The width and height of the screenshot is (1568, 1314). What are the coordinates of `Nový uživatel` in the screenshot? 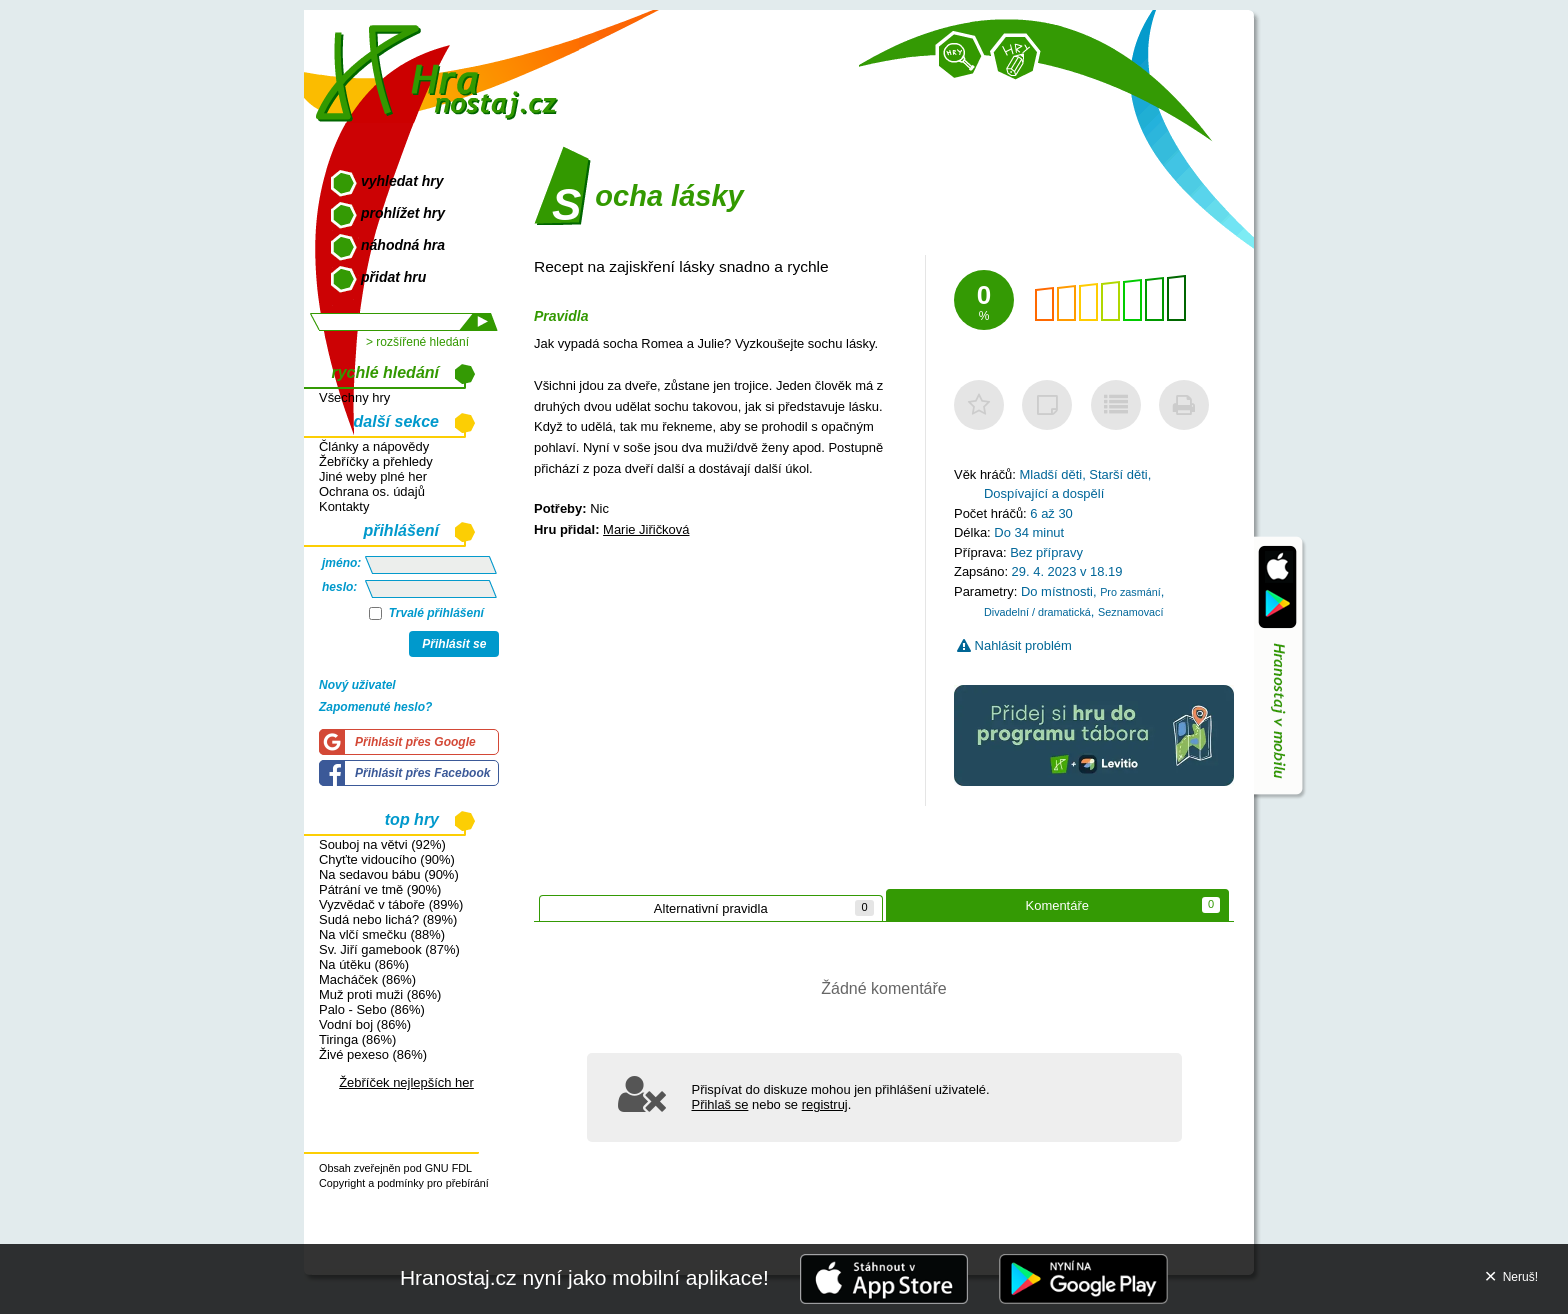 It's located at (357, 685).